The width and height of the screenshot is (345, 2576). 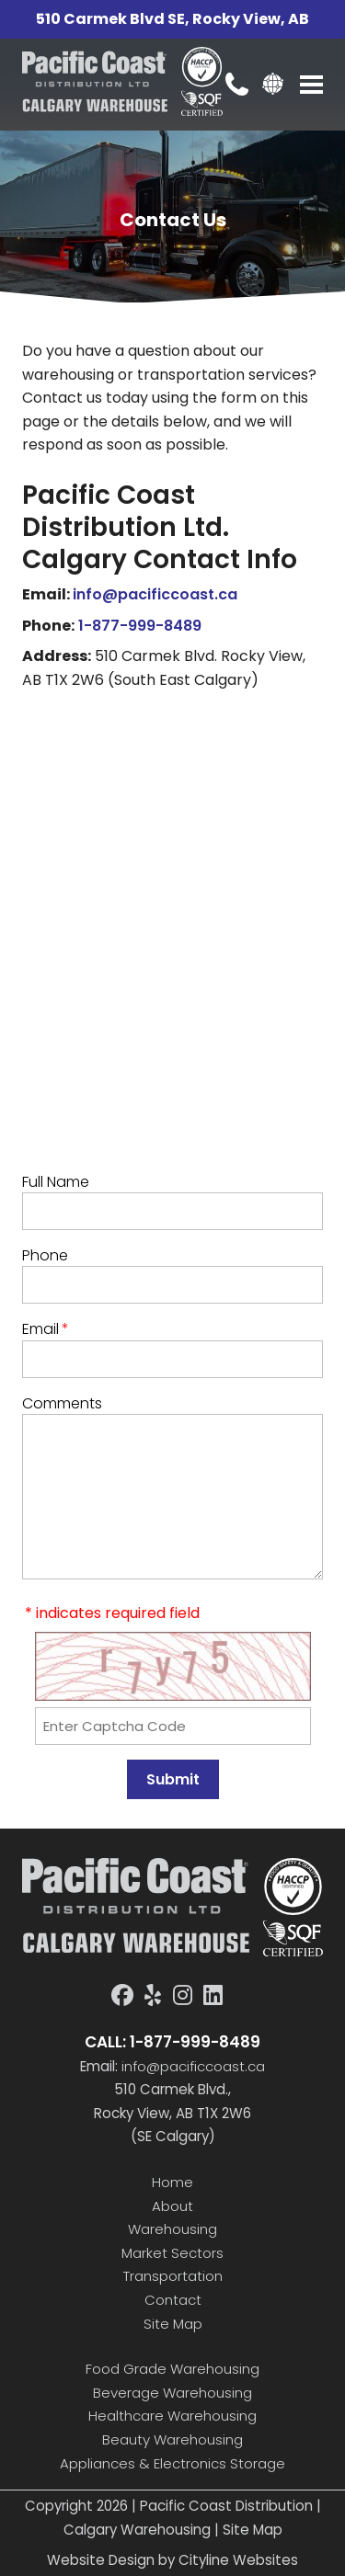 What do you see at coordinates (172, 2182) in the screenshot?
I see `Home` at bounding box center [172, 2182].